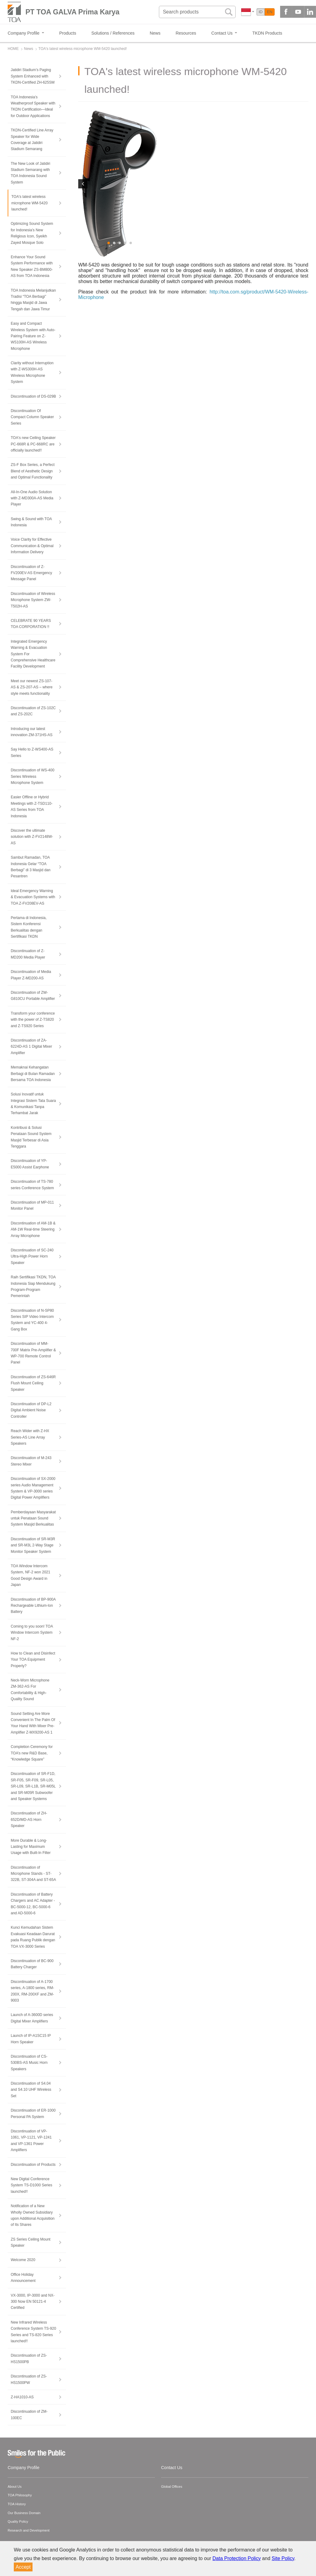 The image size is (316, 2576). What do you see at coordinates (23, 2277) in the screenshot?
I see `Office Holiday Announcement` at bounding box center [23, 2277].